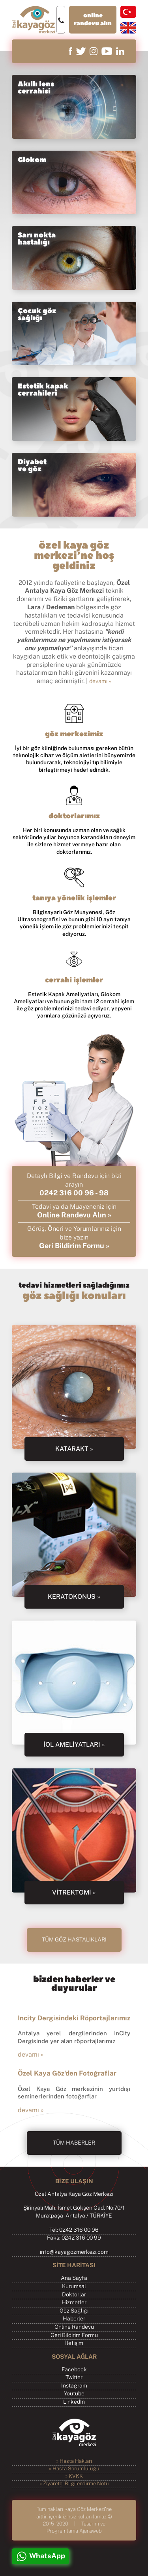 This screenshot has width=148, height=2576. I want to click on LinkedIn, so click(74, 2402).